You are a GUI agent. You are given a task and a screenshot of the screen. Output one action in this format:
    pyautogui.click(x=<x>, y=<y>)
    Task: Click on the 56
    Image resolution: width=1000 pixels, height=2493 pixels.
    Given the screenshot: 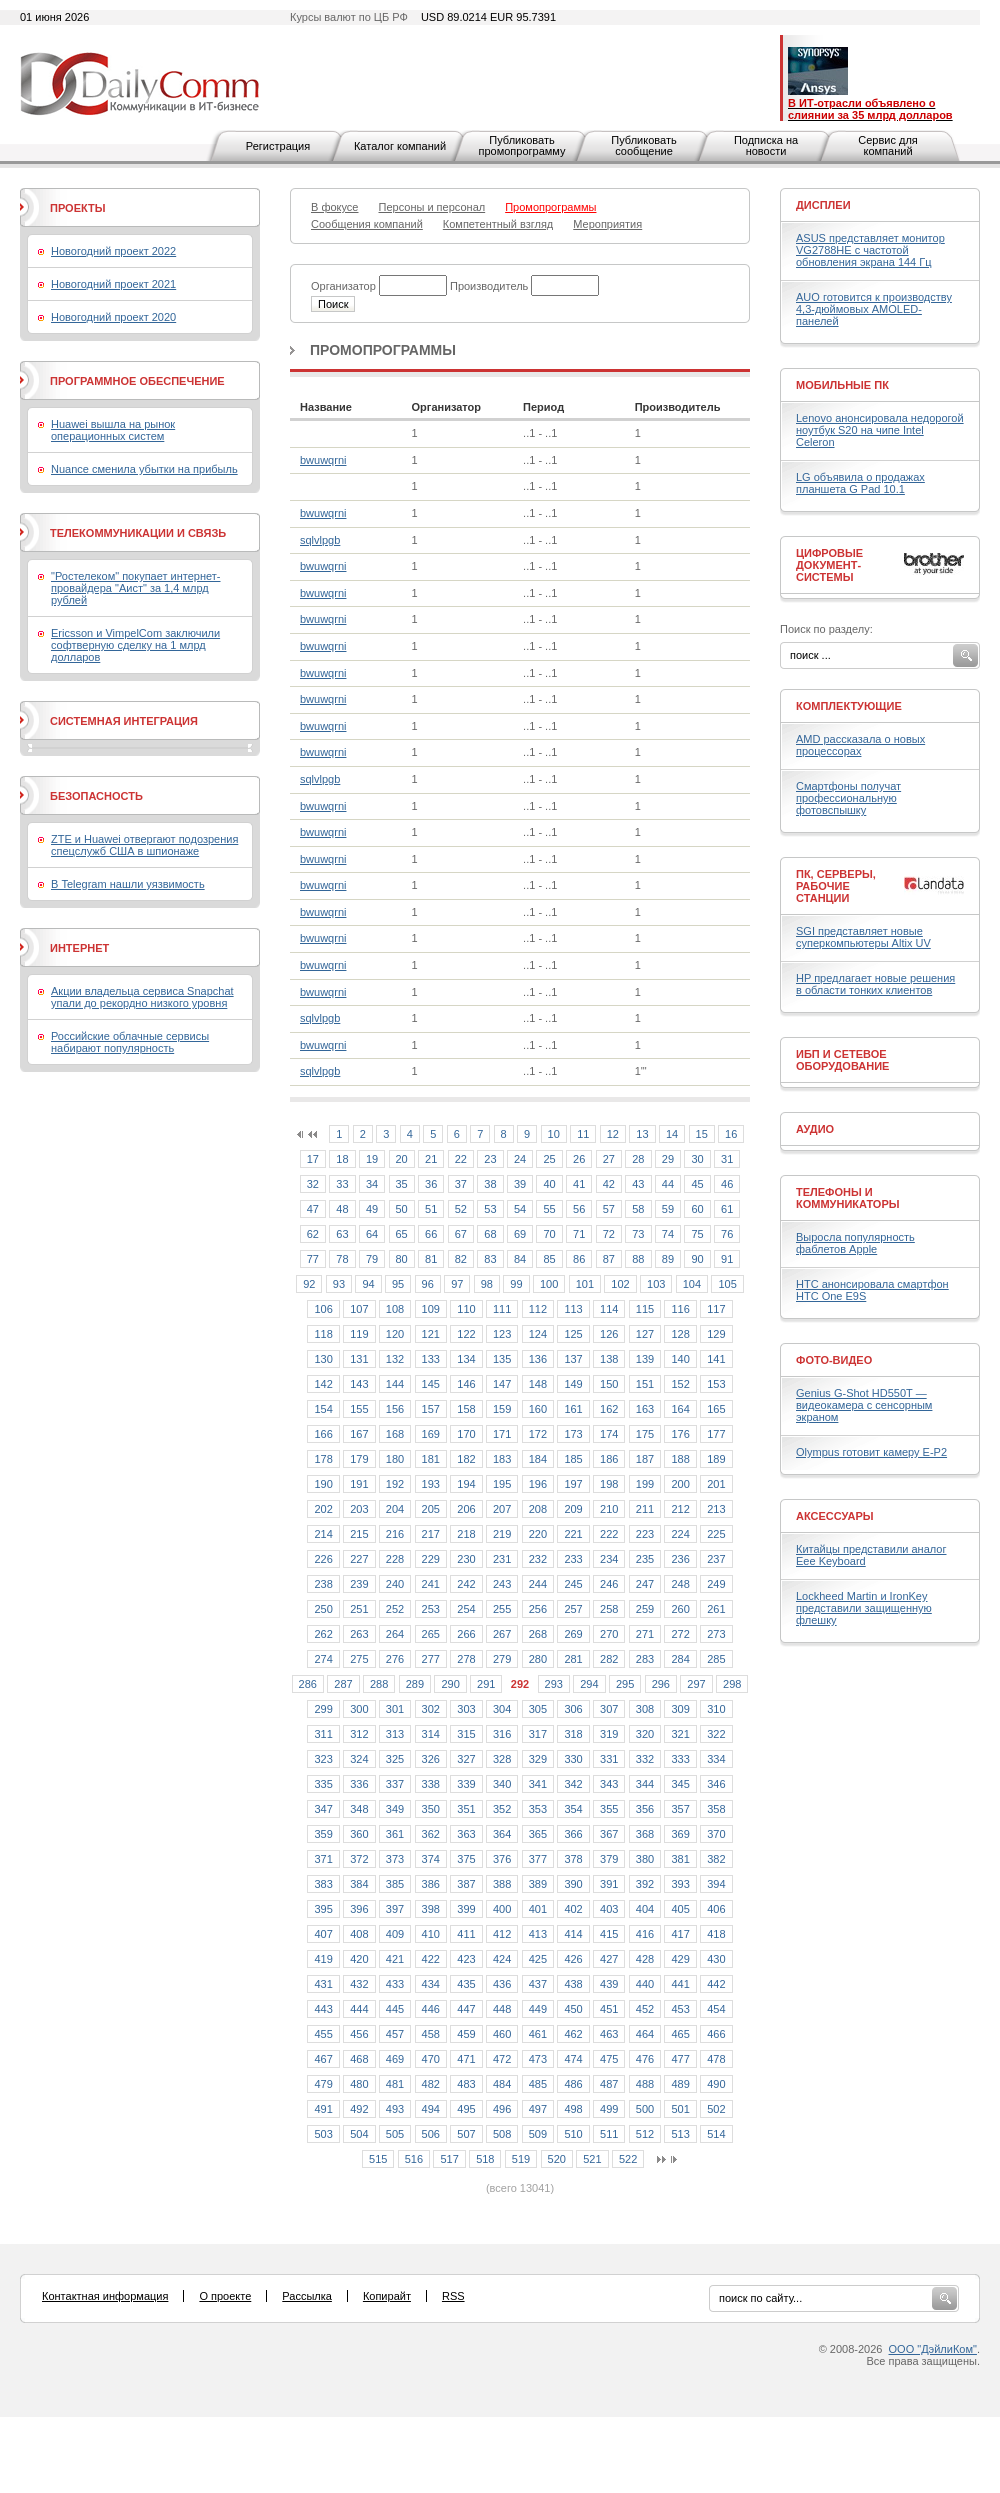 What is the action you would take?
    pyautogui.click(x=579, y=1209)
    